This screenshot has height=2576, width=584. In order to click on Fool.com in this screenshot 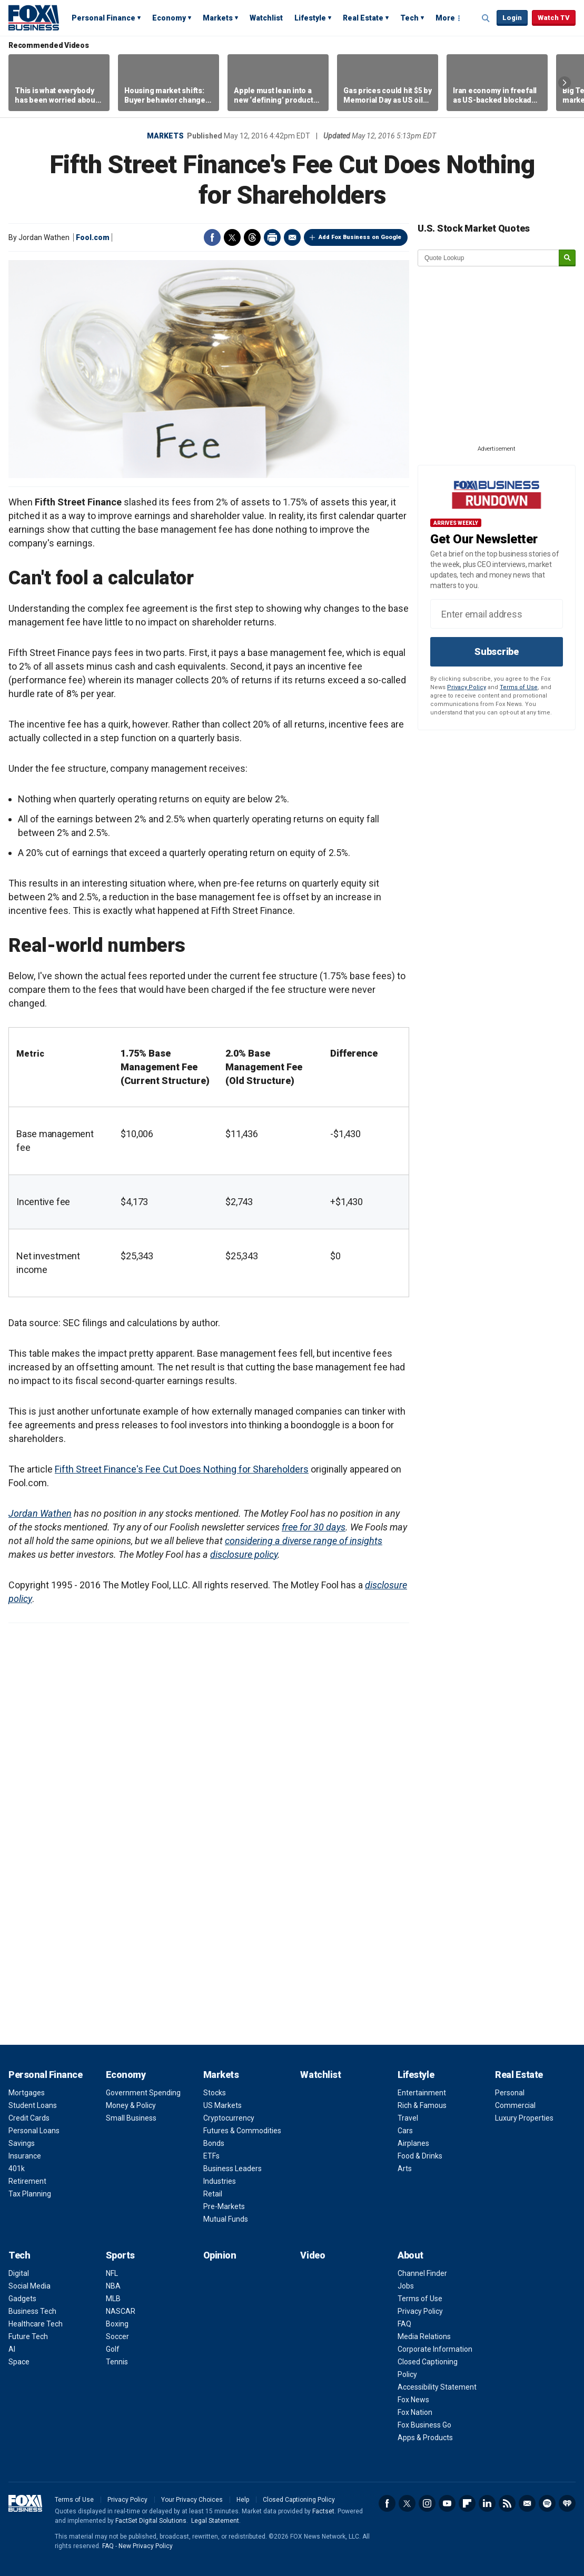, I will do `click(93, 237)`.